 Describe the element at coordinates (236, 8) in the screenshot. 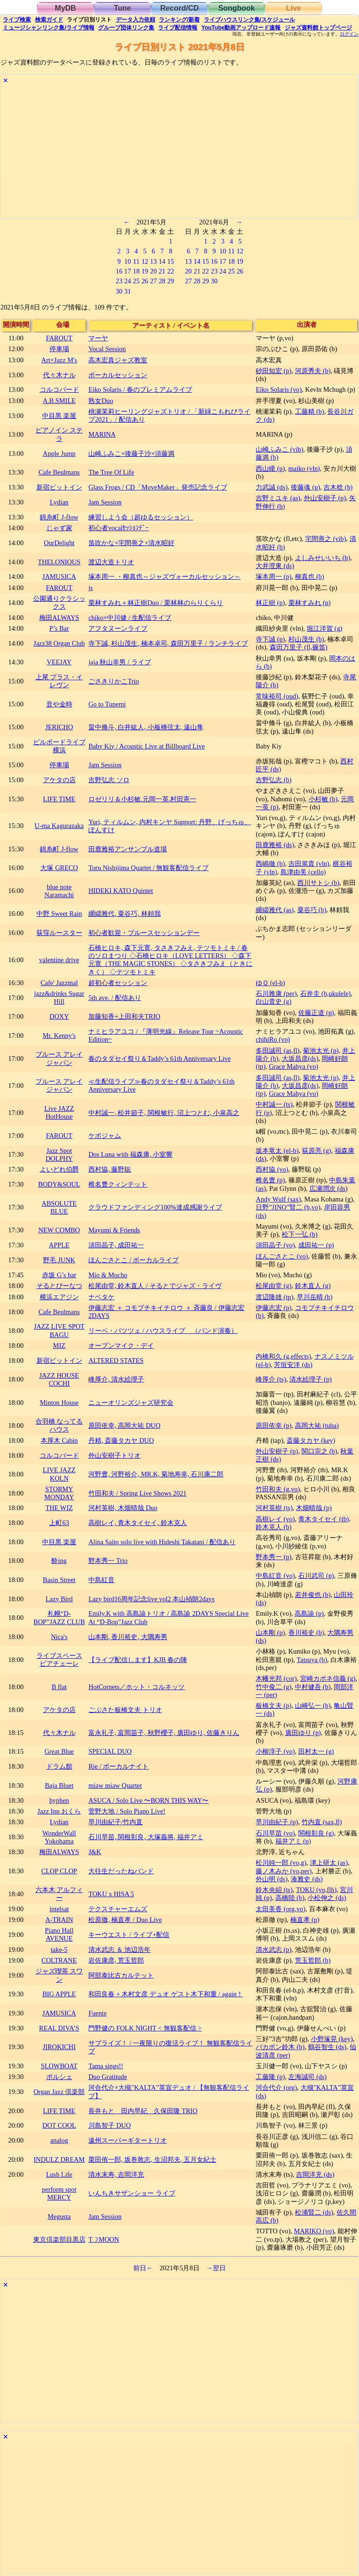

I see `Songbook` at that location.